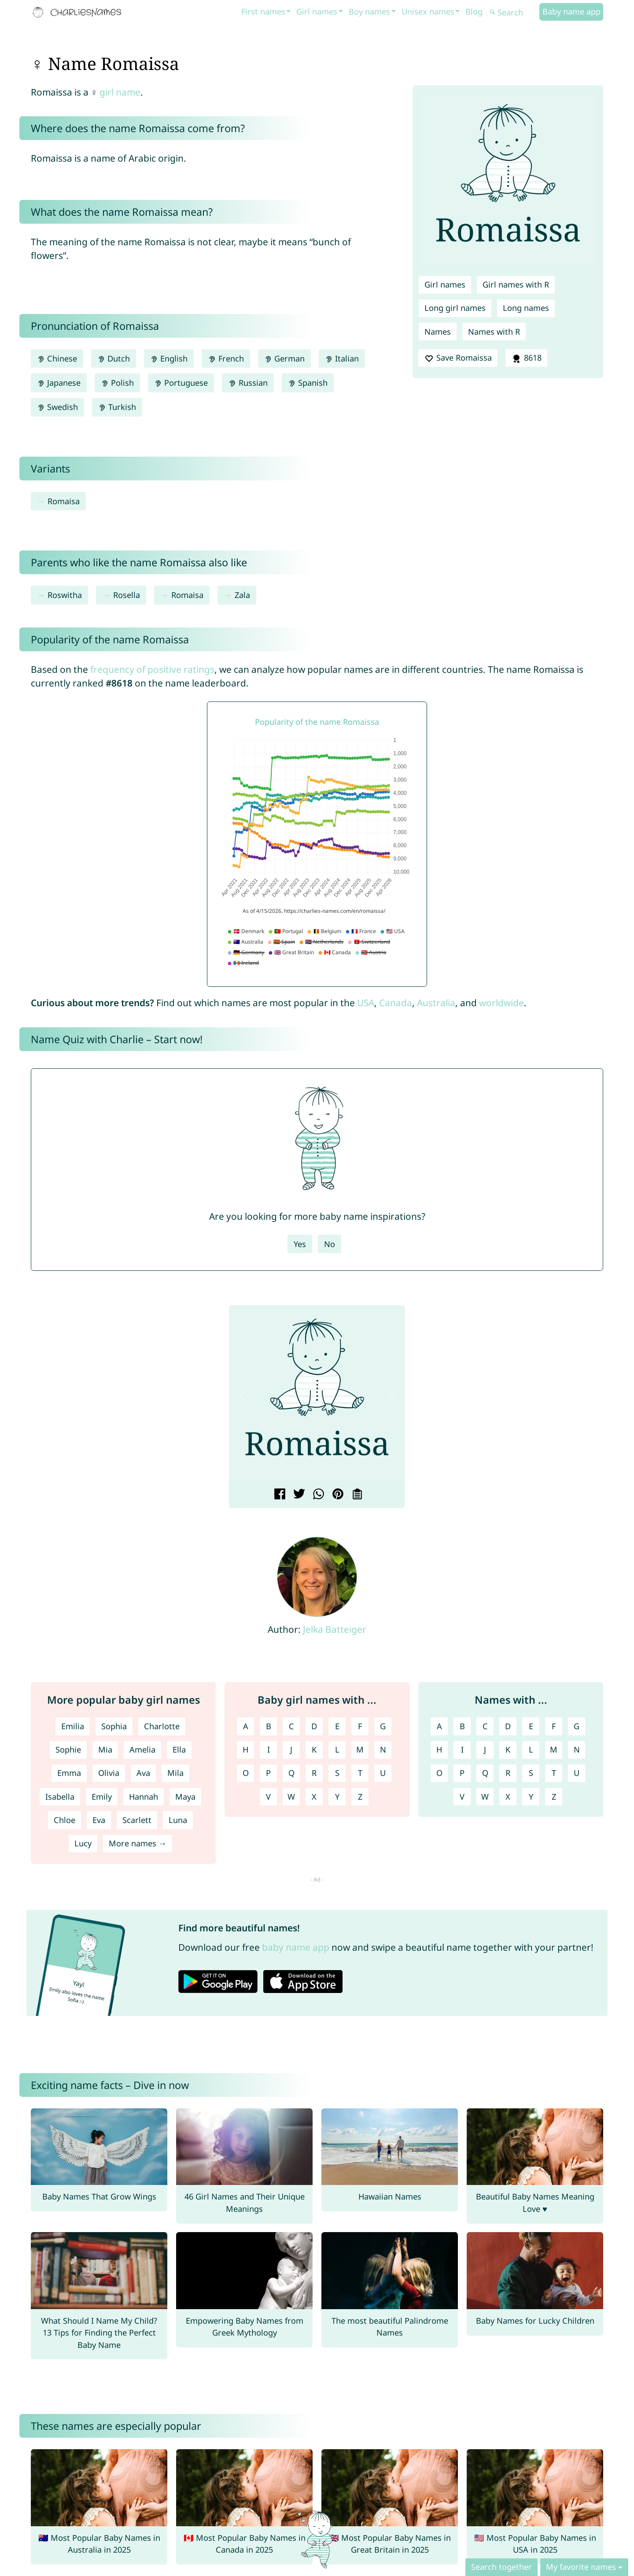 The height and width of the screenshot is (2576, 634). What do you see at coordinates (474, 11) in the screenshot?
I see `Blog` at bounding box center [474, 11].